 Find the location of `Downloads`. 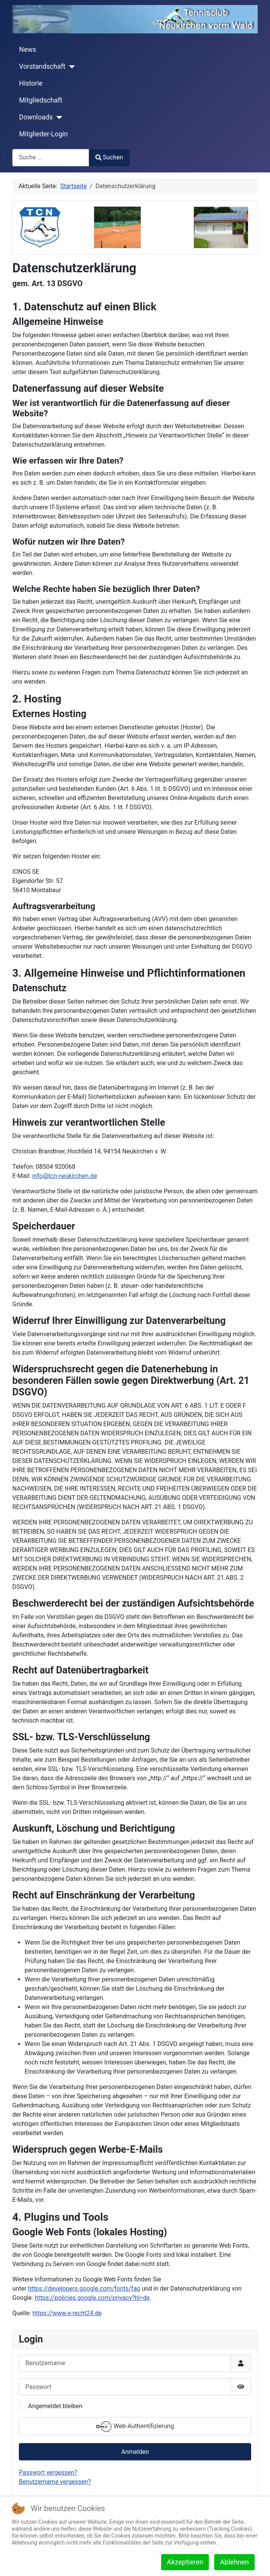

Downloads is located at coordinates (36, 117).